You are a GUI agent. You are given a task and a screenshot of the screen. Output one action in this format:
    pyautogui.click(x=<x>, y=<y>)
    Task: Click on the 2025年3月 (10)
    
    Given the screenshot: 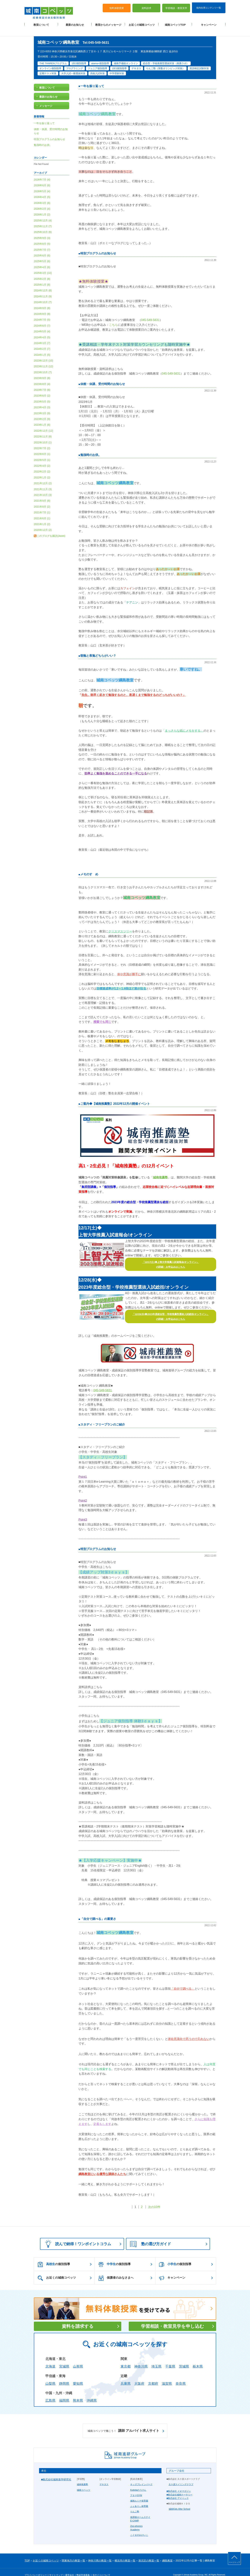 What is the action you would take?
    pyautogui.click(x=43, y=264)
    